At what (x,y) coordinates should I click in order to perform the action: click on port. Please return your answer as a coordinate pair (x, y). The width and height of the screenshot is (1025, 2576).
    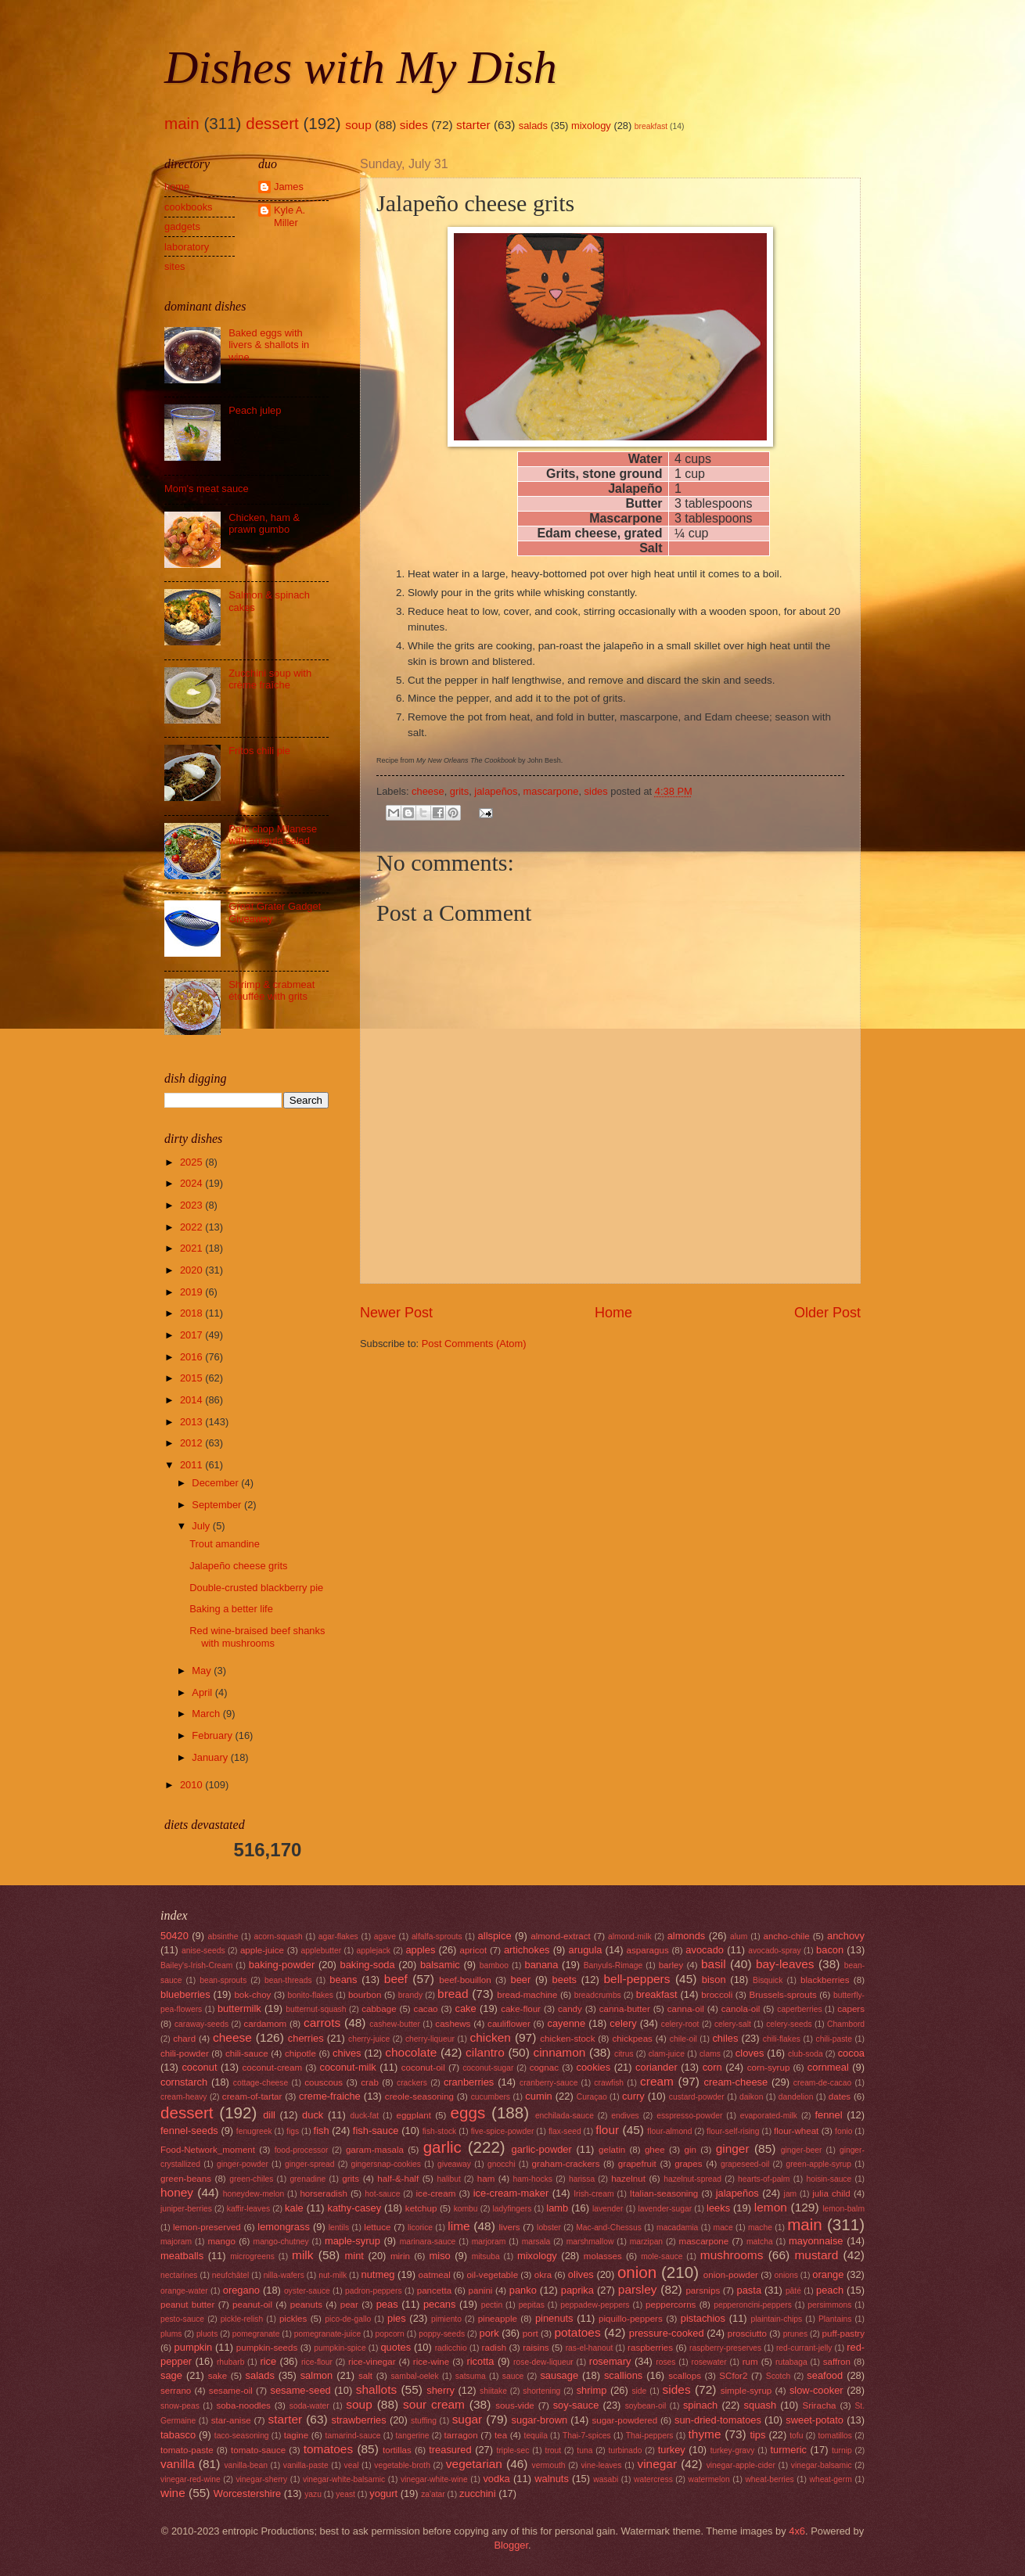
    Looking at the image, I should click on (530, 2333).